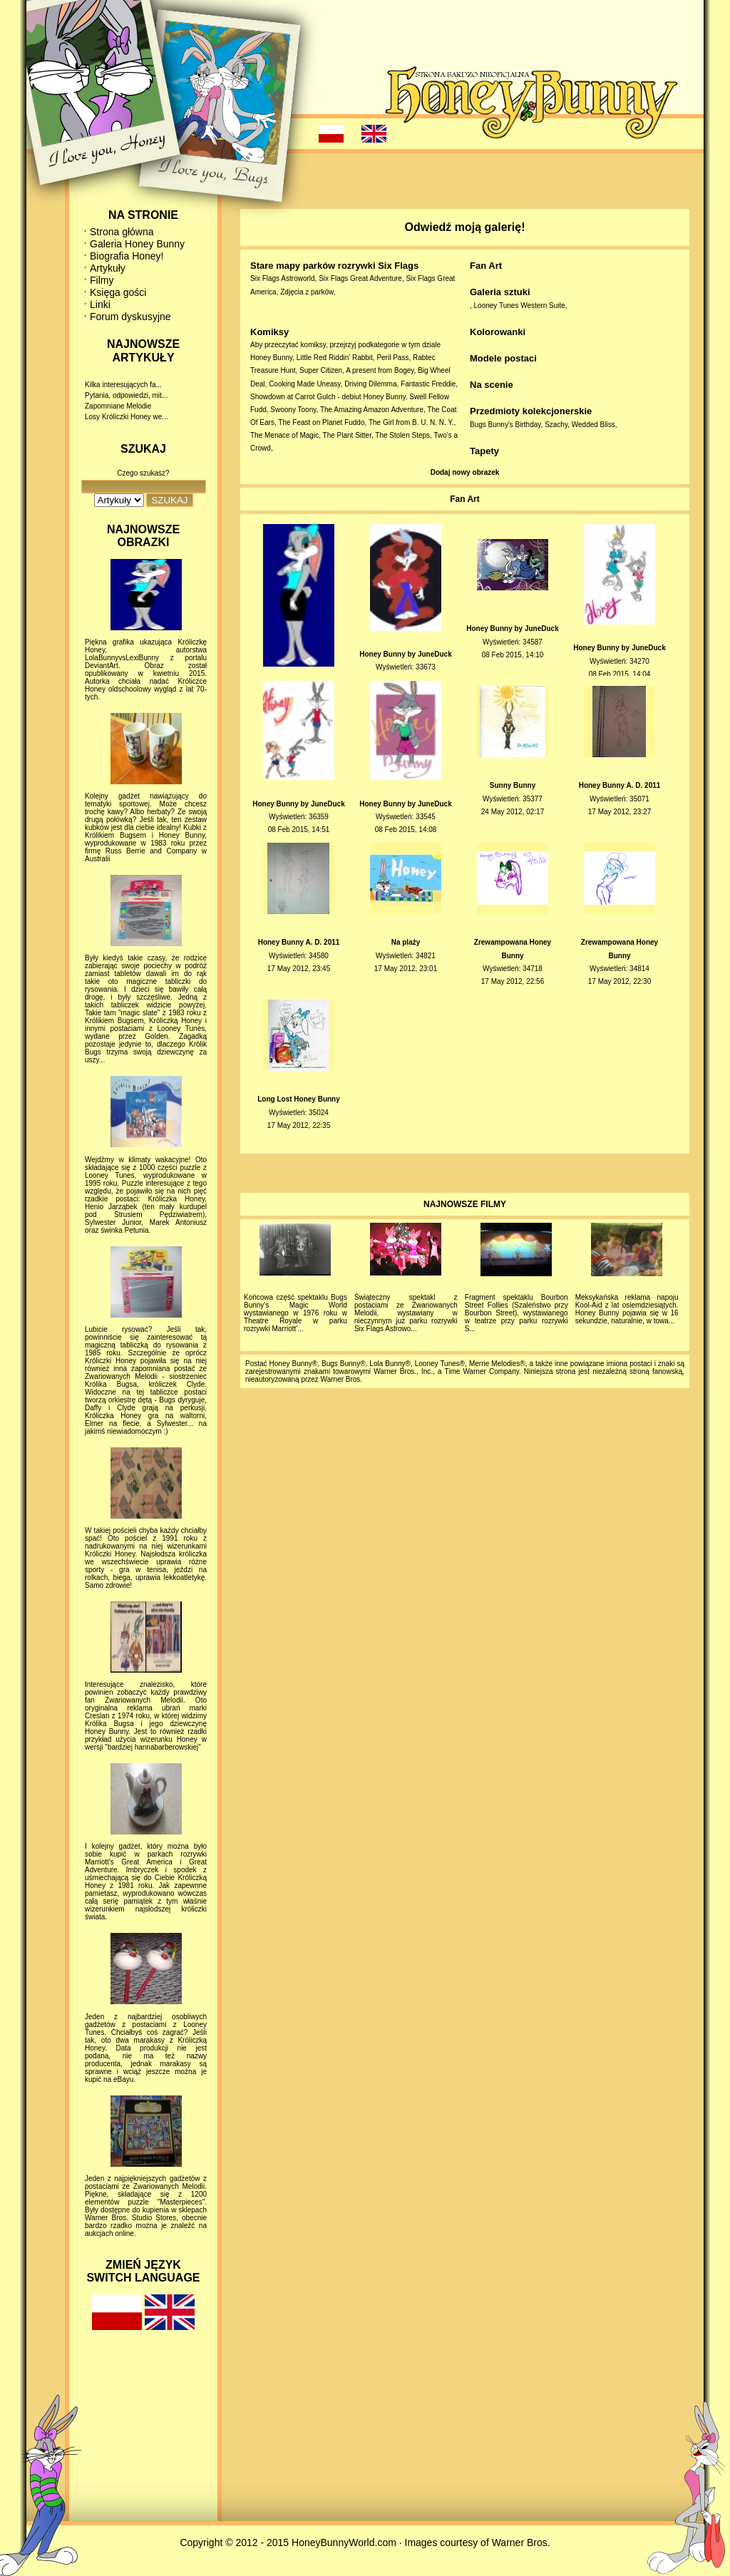  What do you see at coordinates (347, 435) in the screenshot?
I see `The Plant Sitter` at bounding box center [347, 435].